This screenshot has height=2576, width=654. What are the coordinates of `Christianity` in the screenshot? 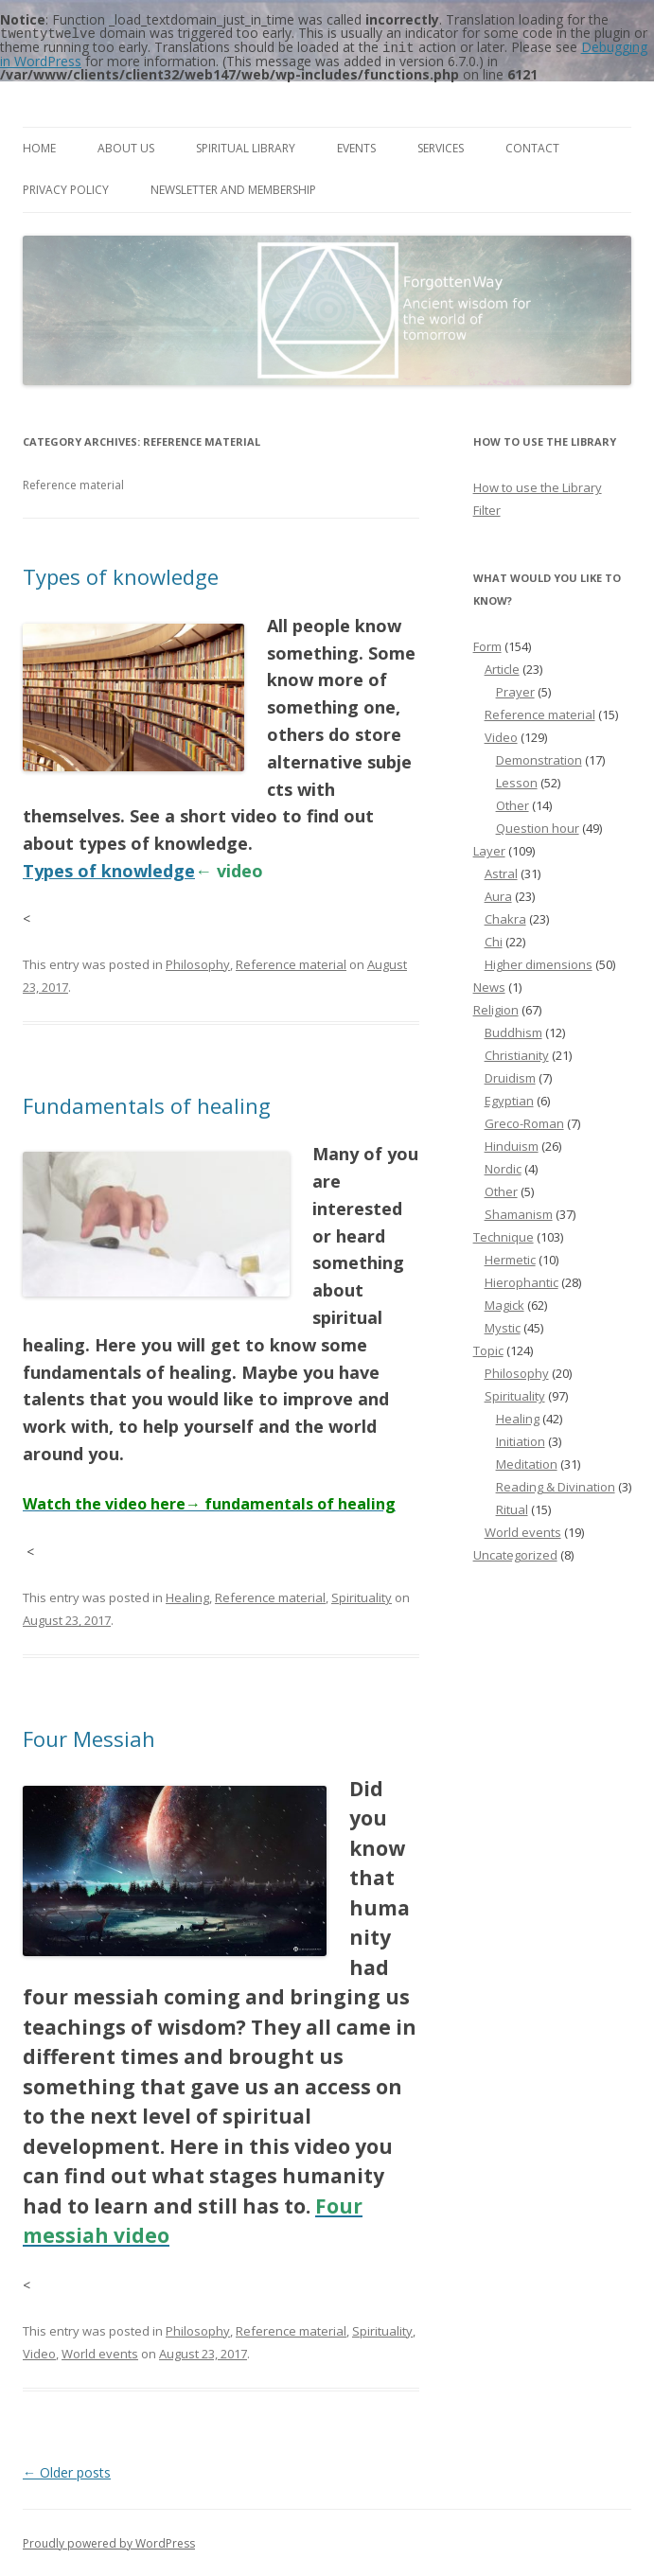 It's located at (517, 1053).